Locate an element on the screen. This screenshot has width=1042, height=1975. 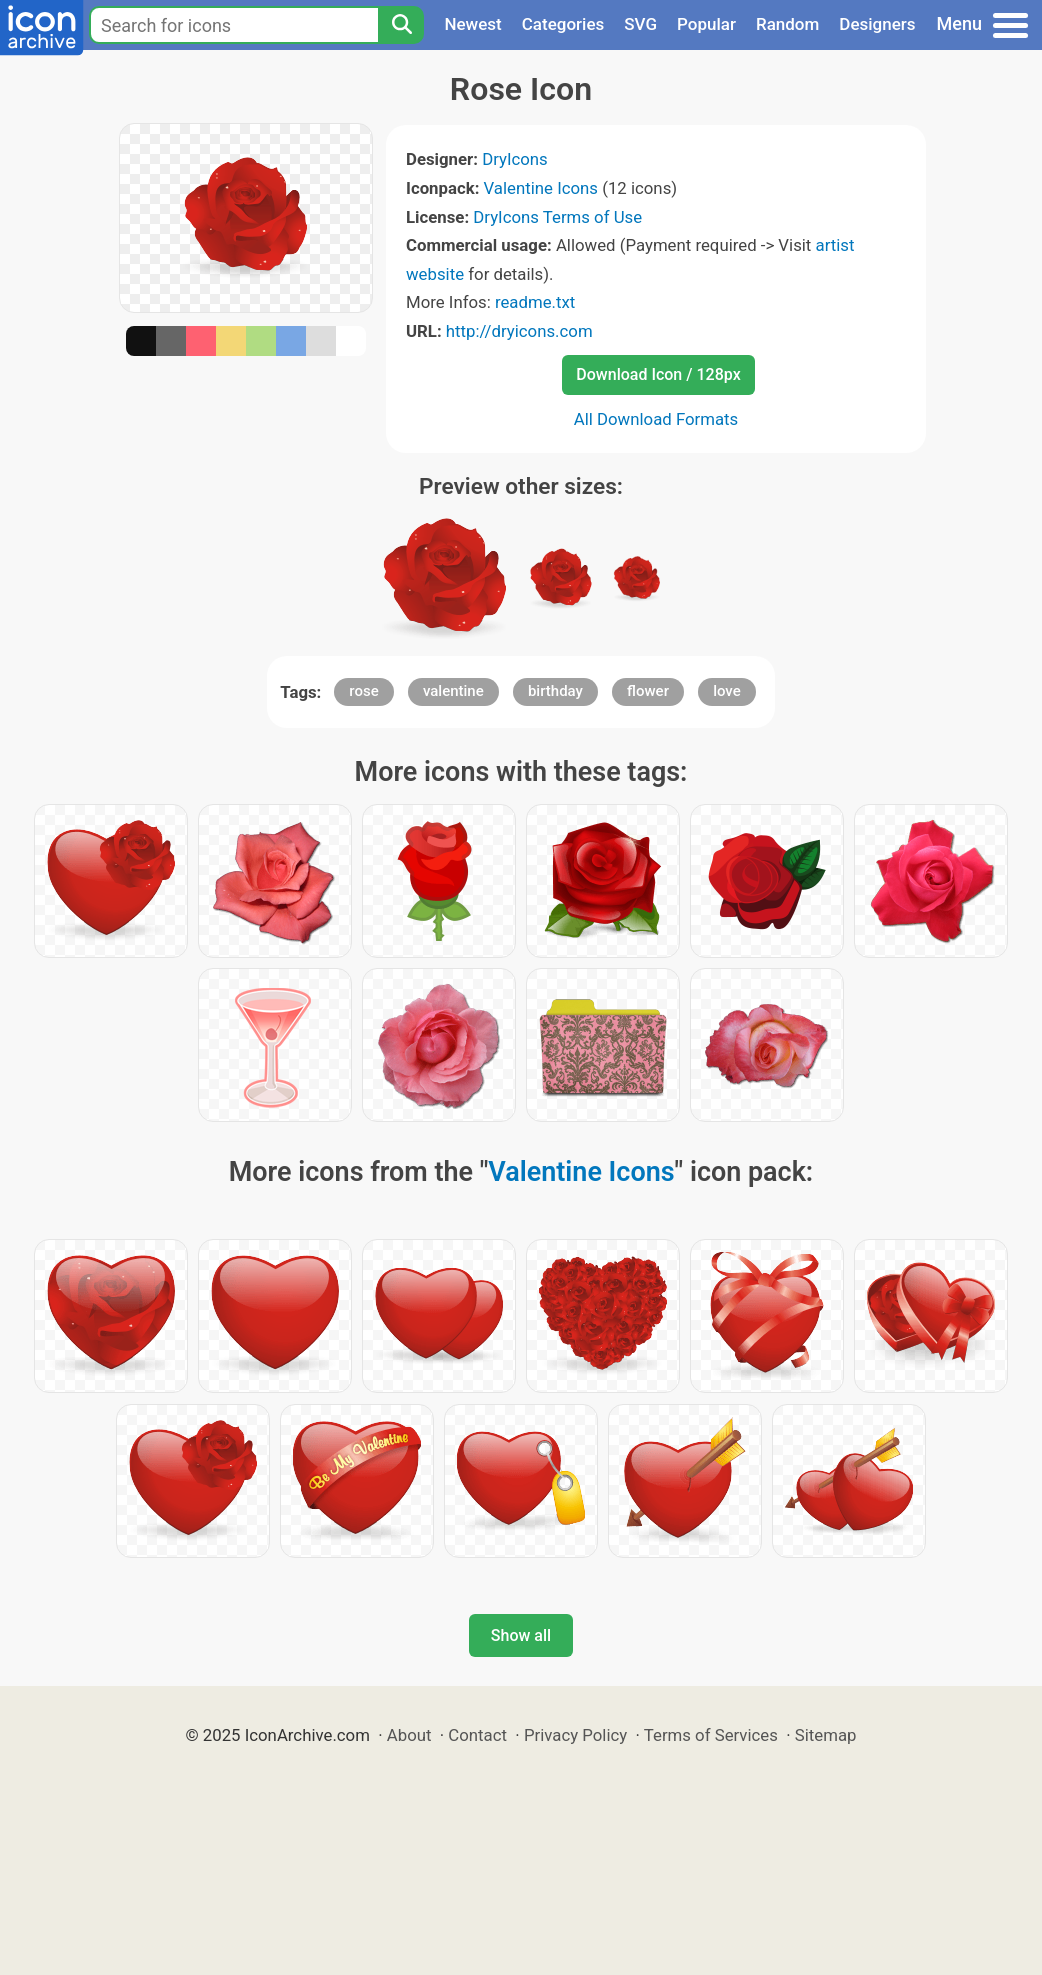
Popular is located at coordinates (706, 24).